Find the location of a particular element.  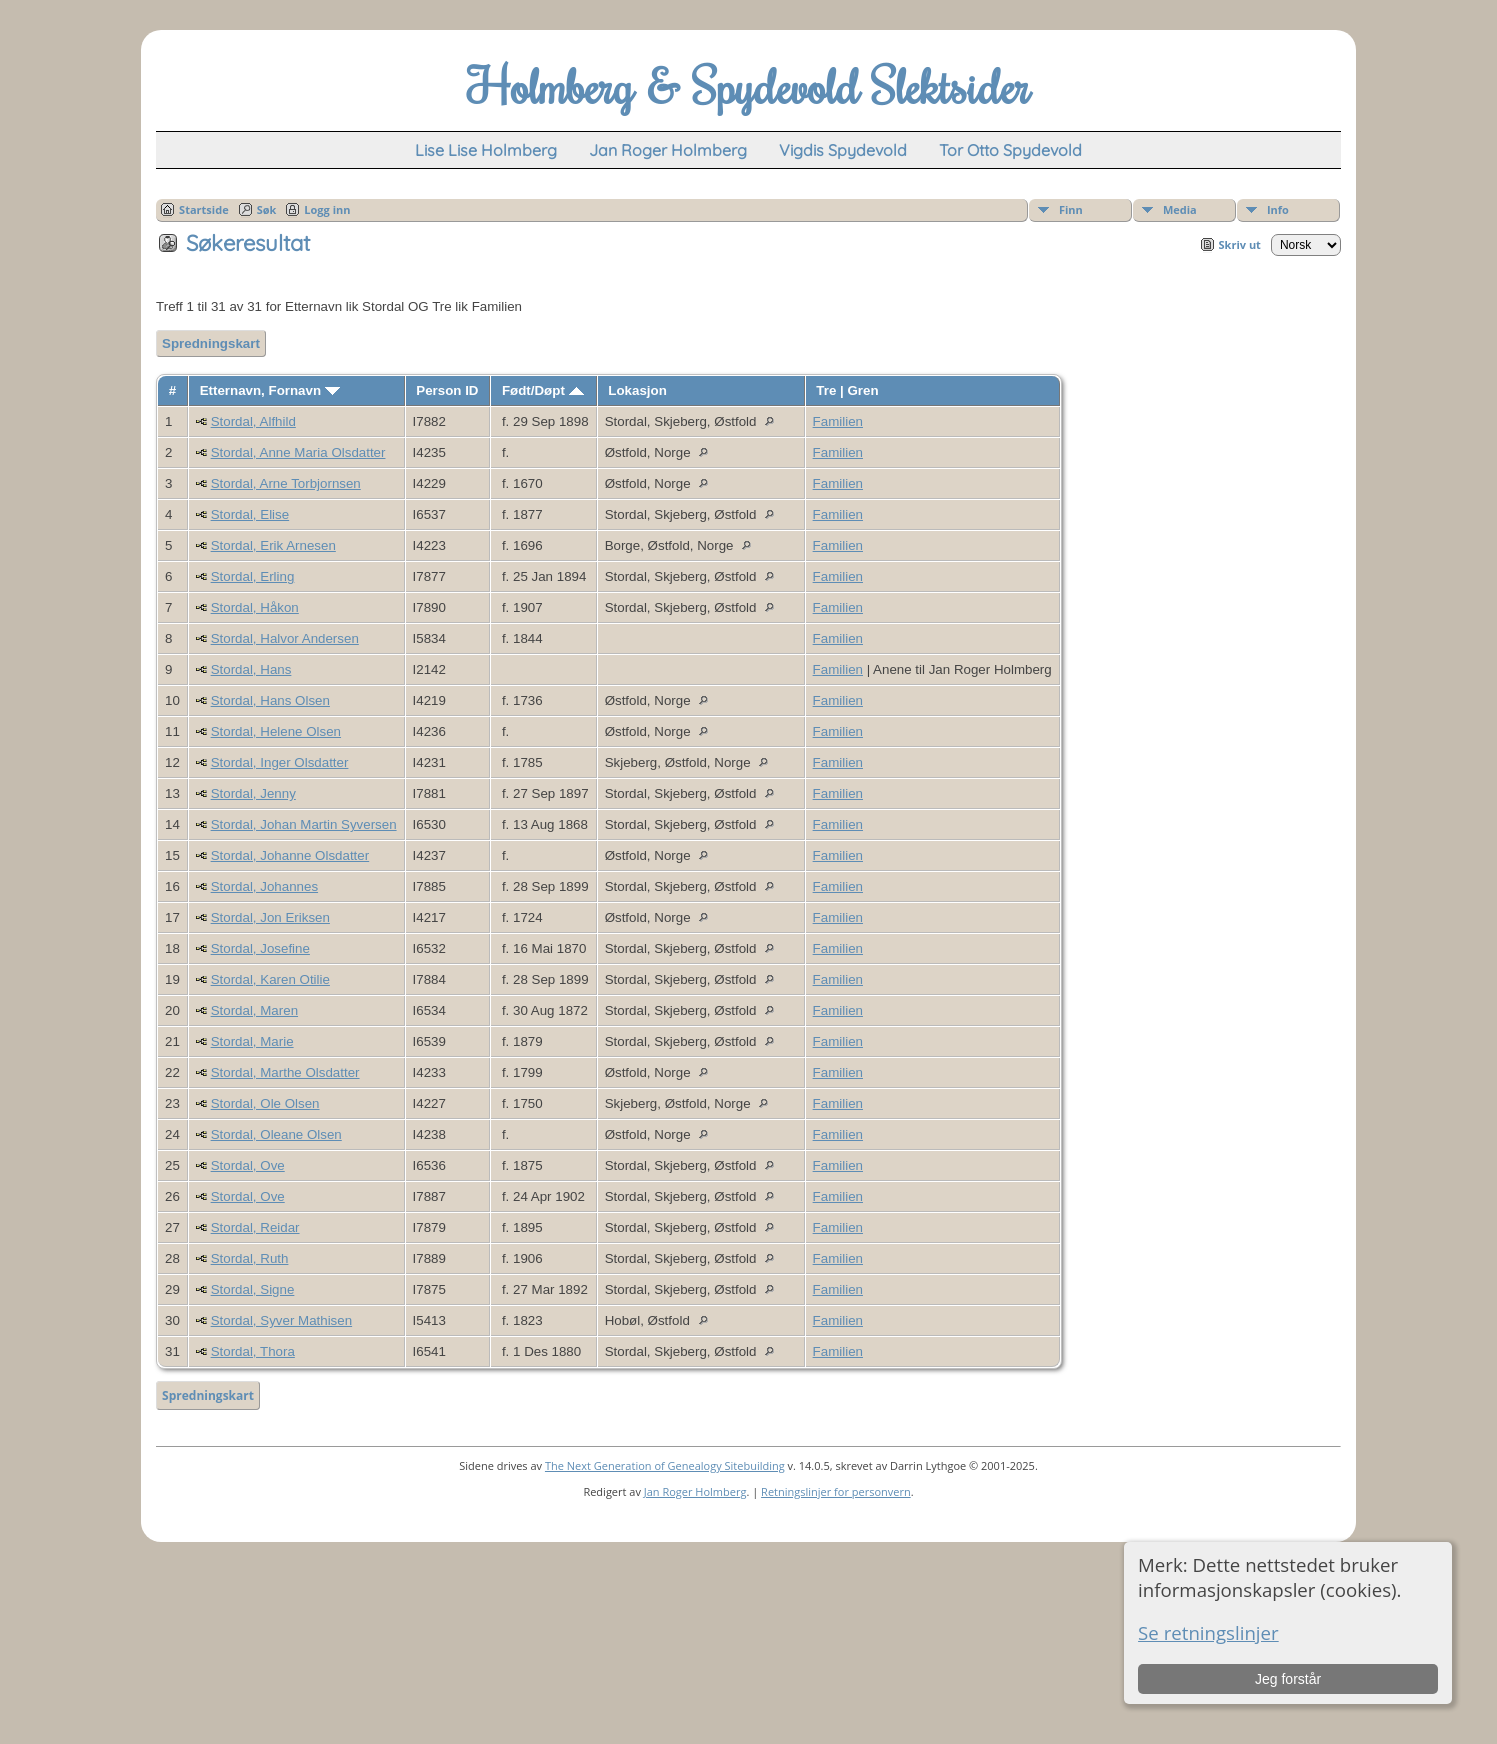

Jeg forstår is located at coordinates (1288, 1679).